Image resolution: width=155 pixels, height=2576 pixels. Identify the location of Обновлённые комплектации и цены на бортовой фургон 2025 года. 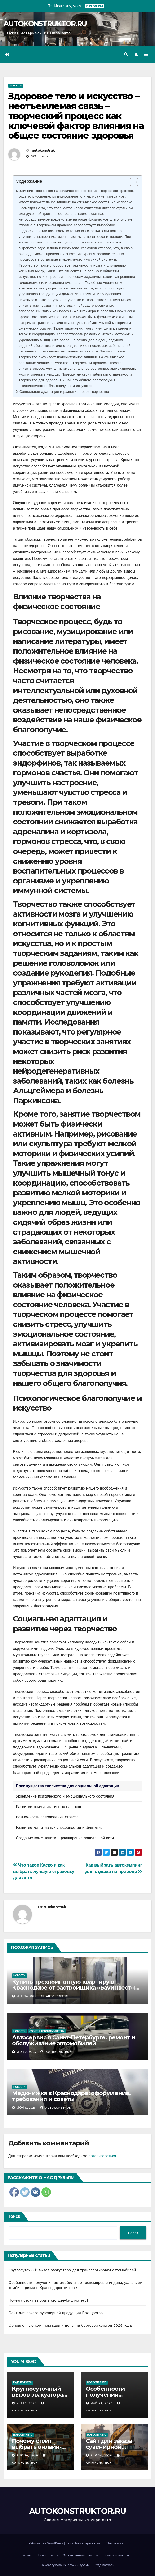
(70, 2325).